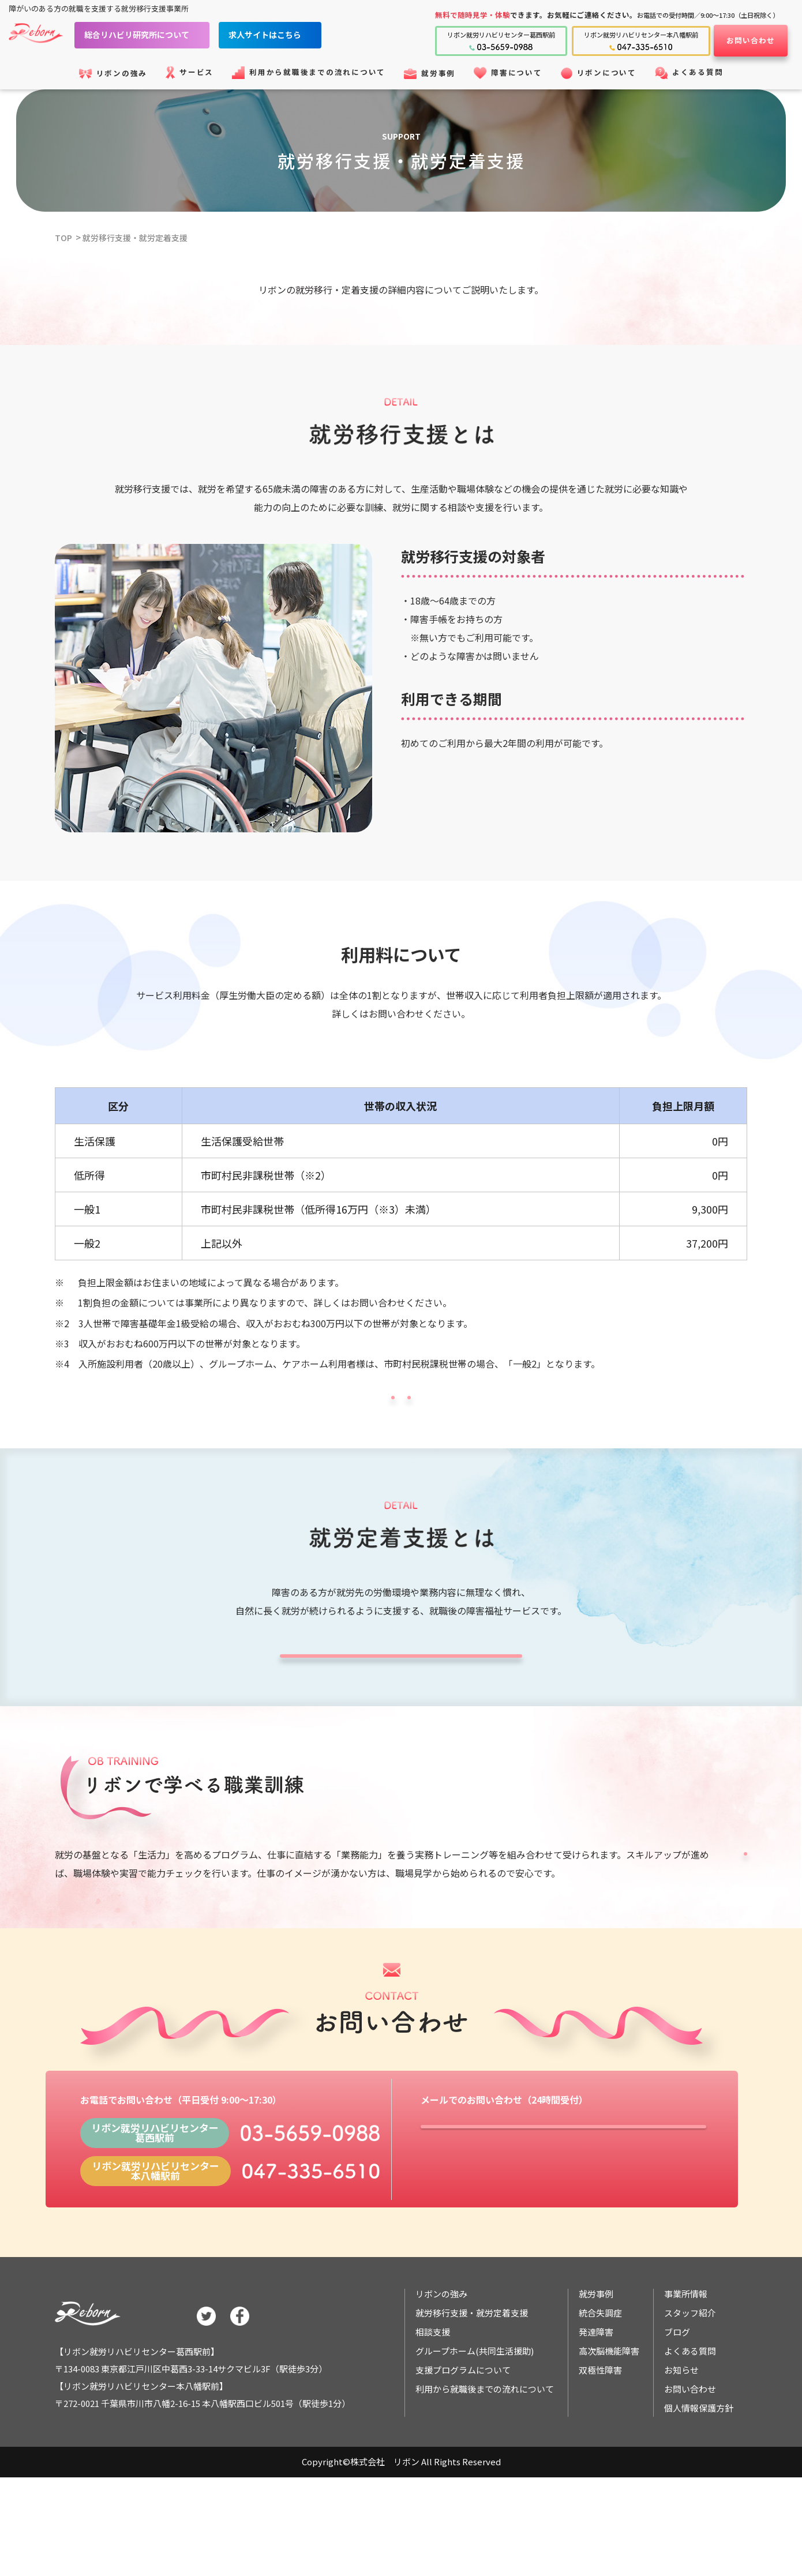  I want to click on 統合失調症, so click(600, 2392).